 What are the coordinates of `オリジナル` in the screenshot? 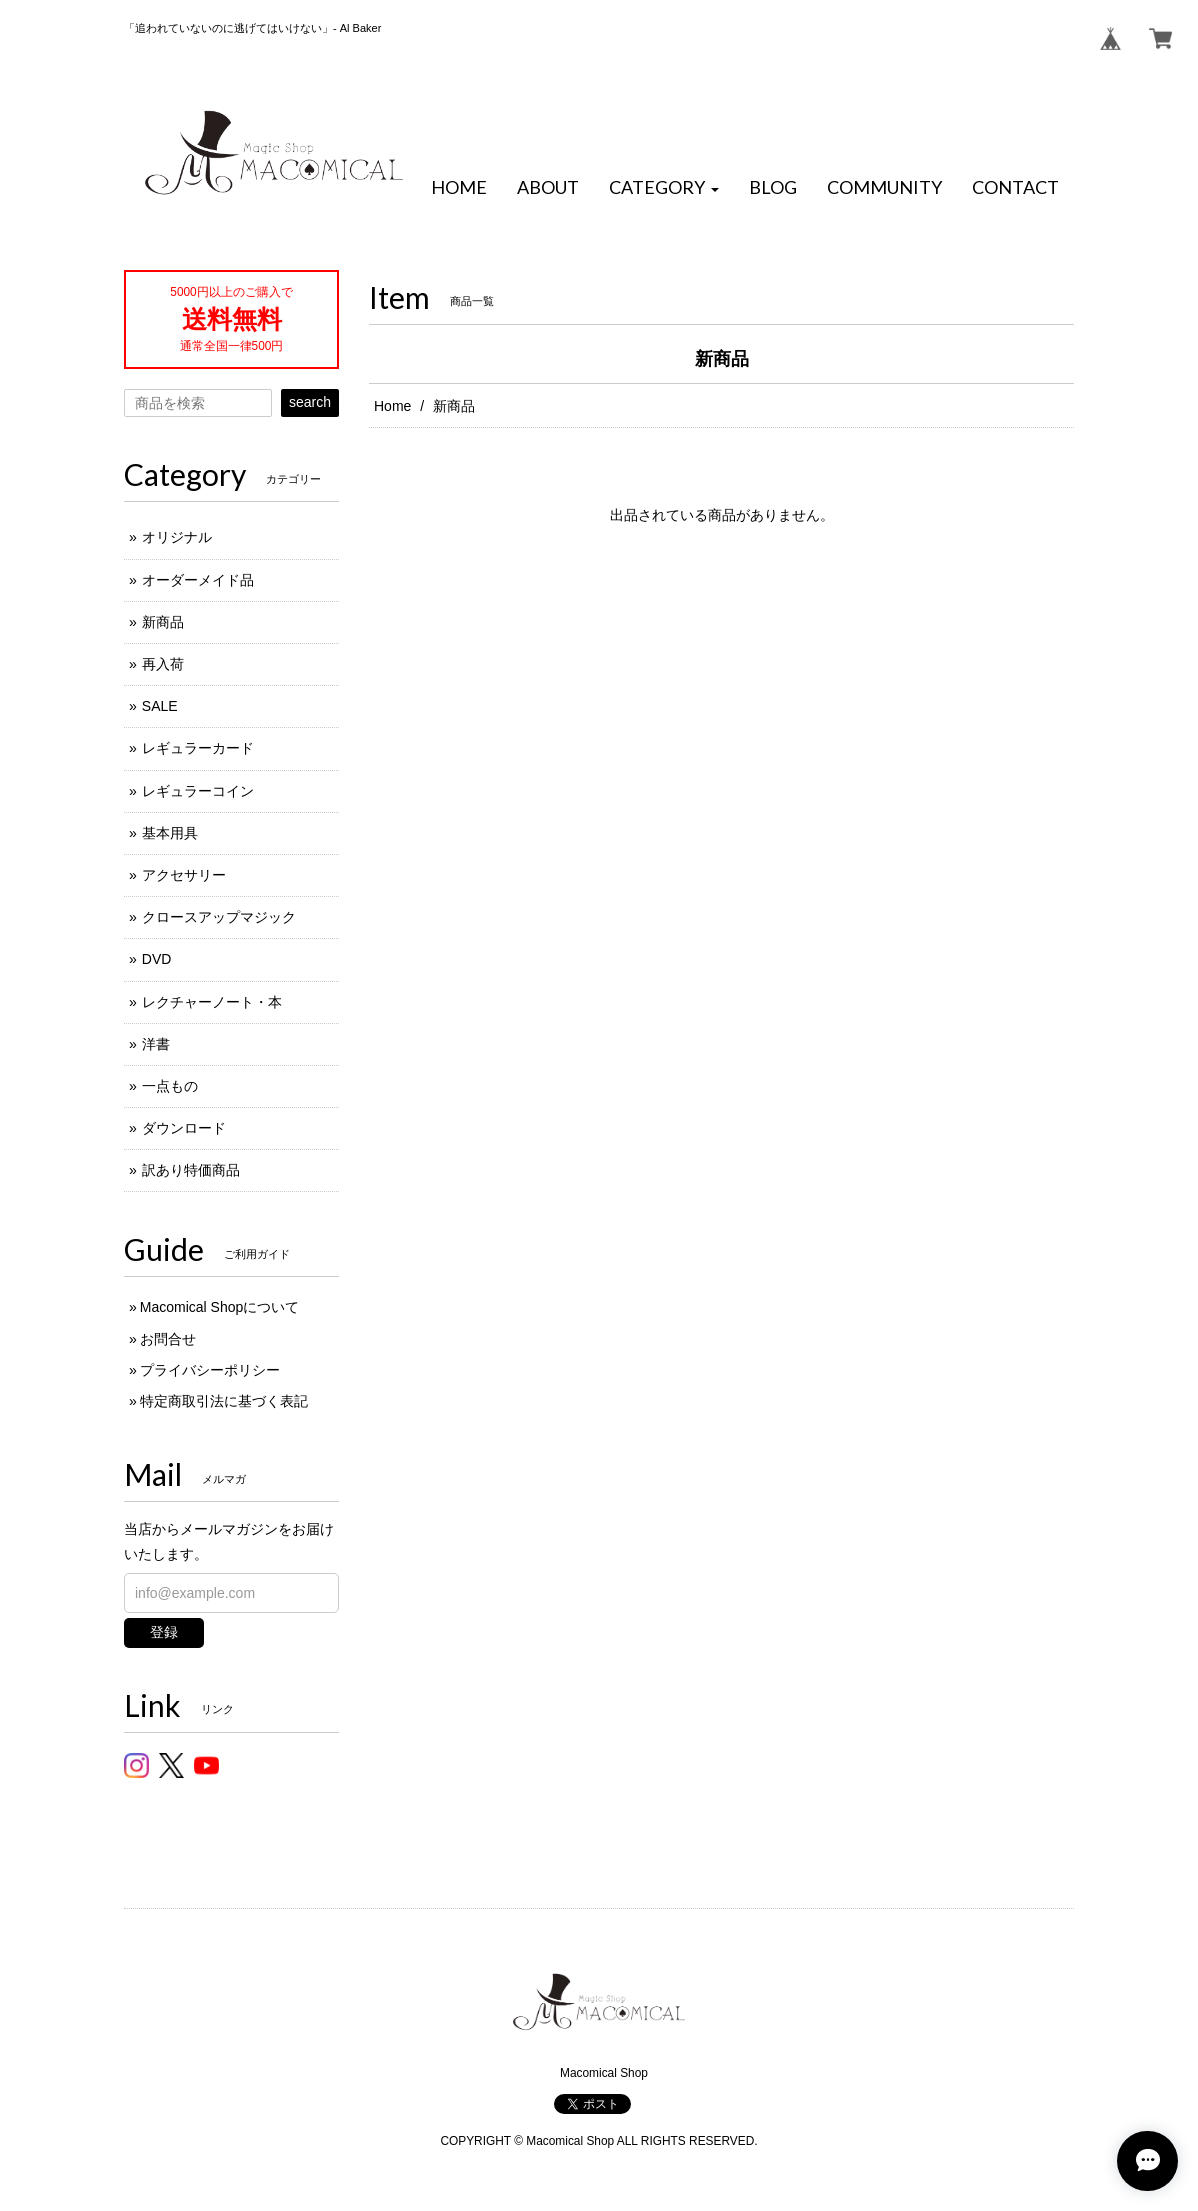 It's located at (177, 537).